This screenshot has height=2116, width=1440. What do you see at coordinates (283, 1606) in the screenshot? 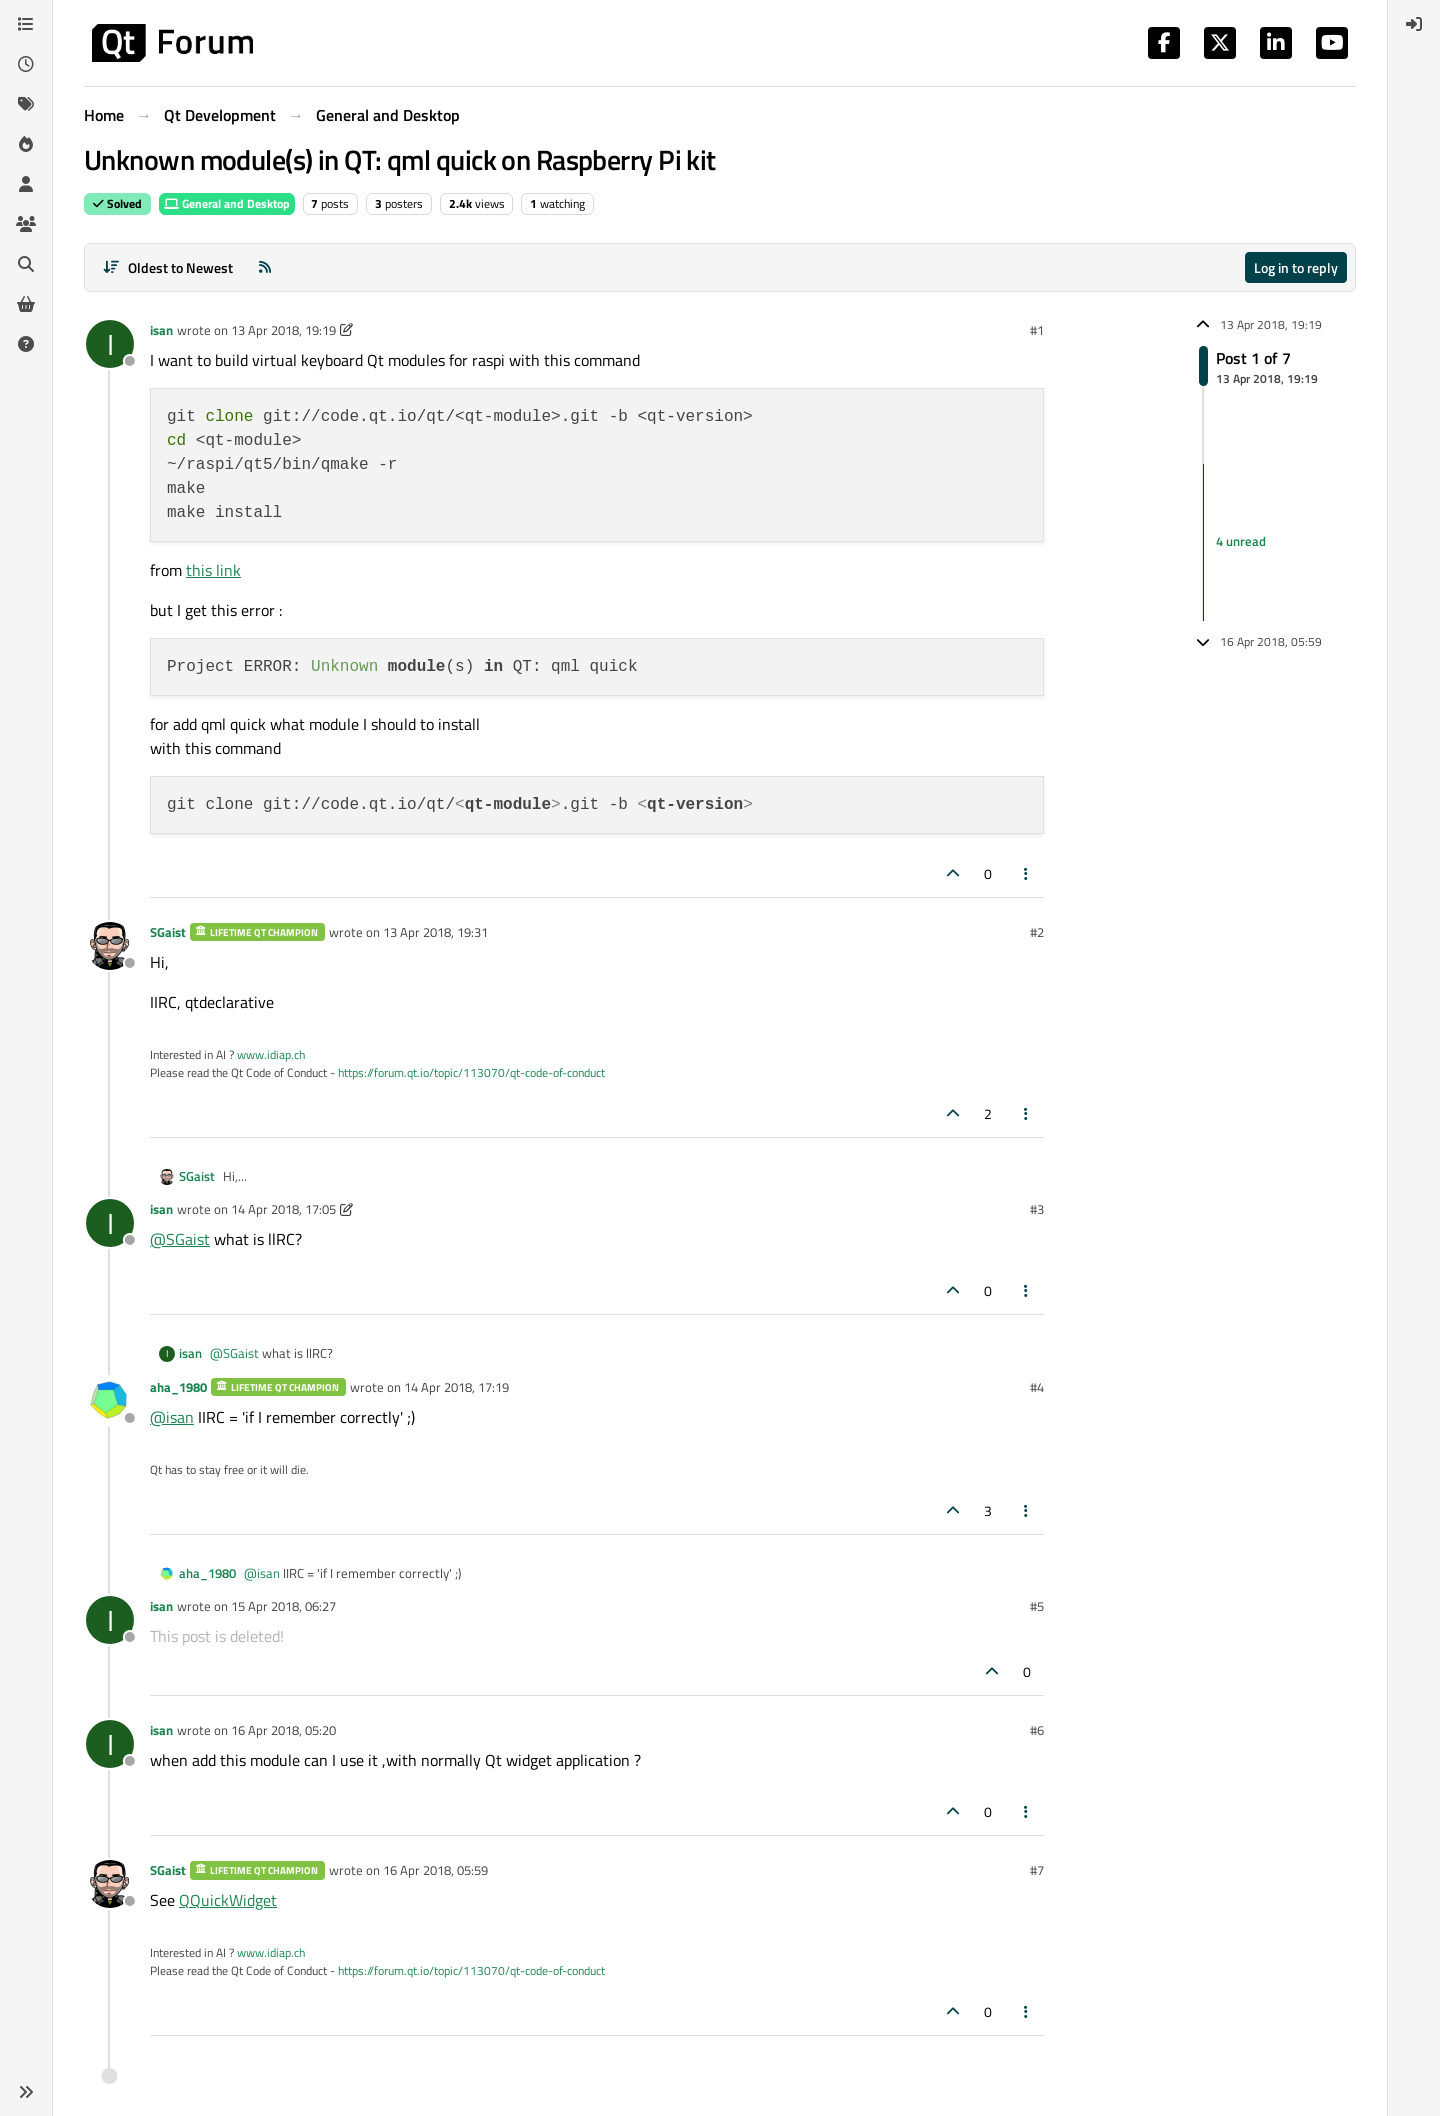
I see `15 Apr 2018, 06:27` at bounding box center [283, 1606].